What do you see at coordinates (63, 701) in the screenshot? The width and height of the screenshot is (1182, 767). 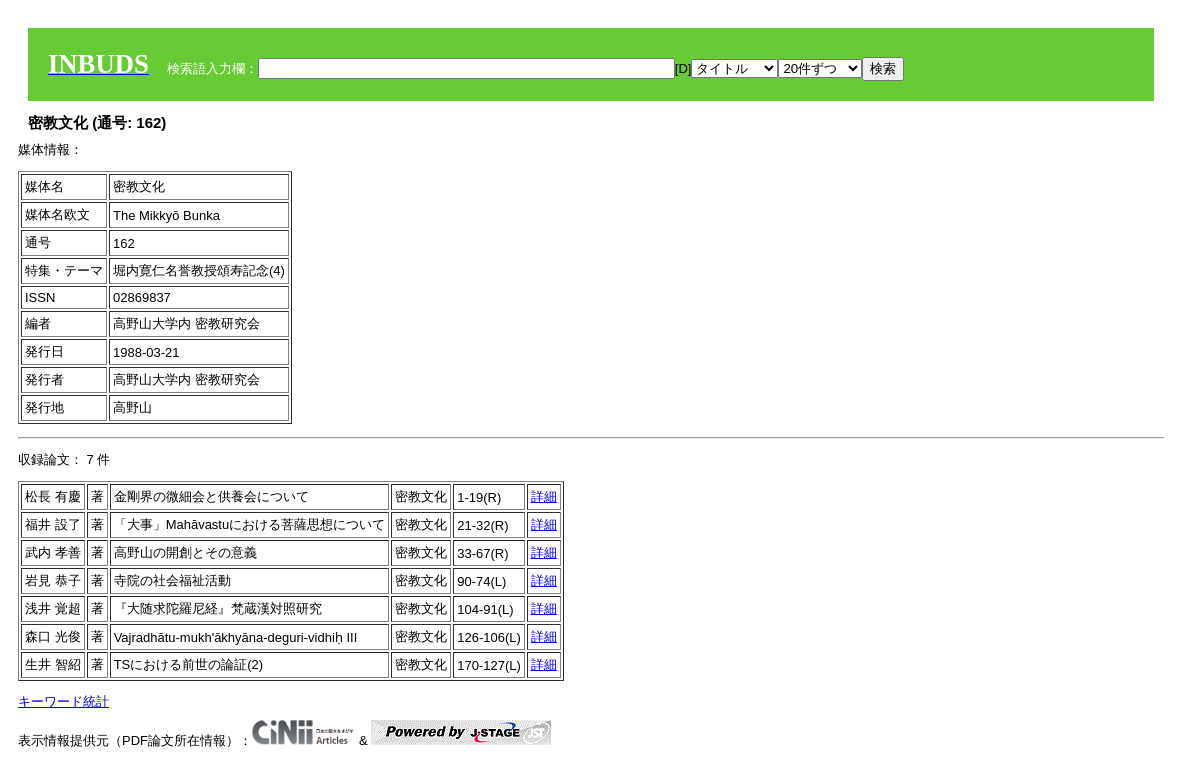 I see `キーワード統計` at bounding box center [63, 701].